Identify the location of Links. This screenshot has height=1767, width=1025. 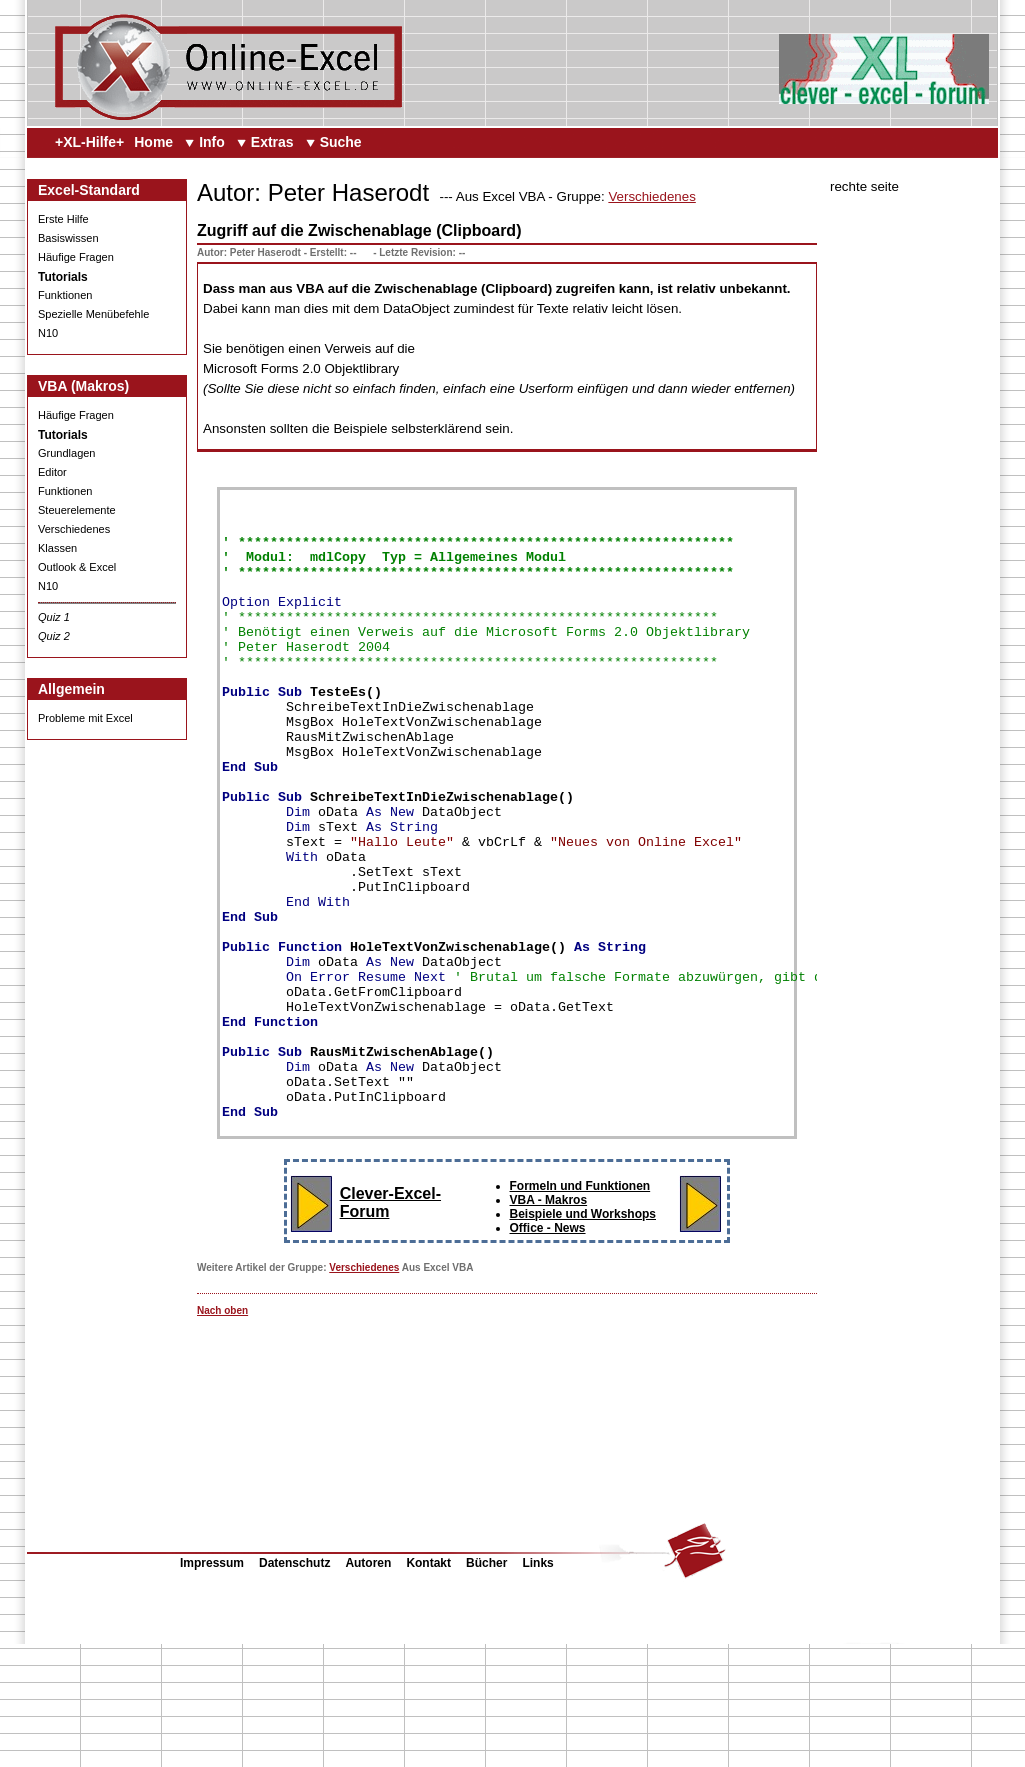
(537, 1686).